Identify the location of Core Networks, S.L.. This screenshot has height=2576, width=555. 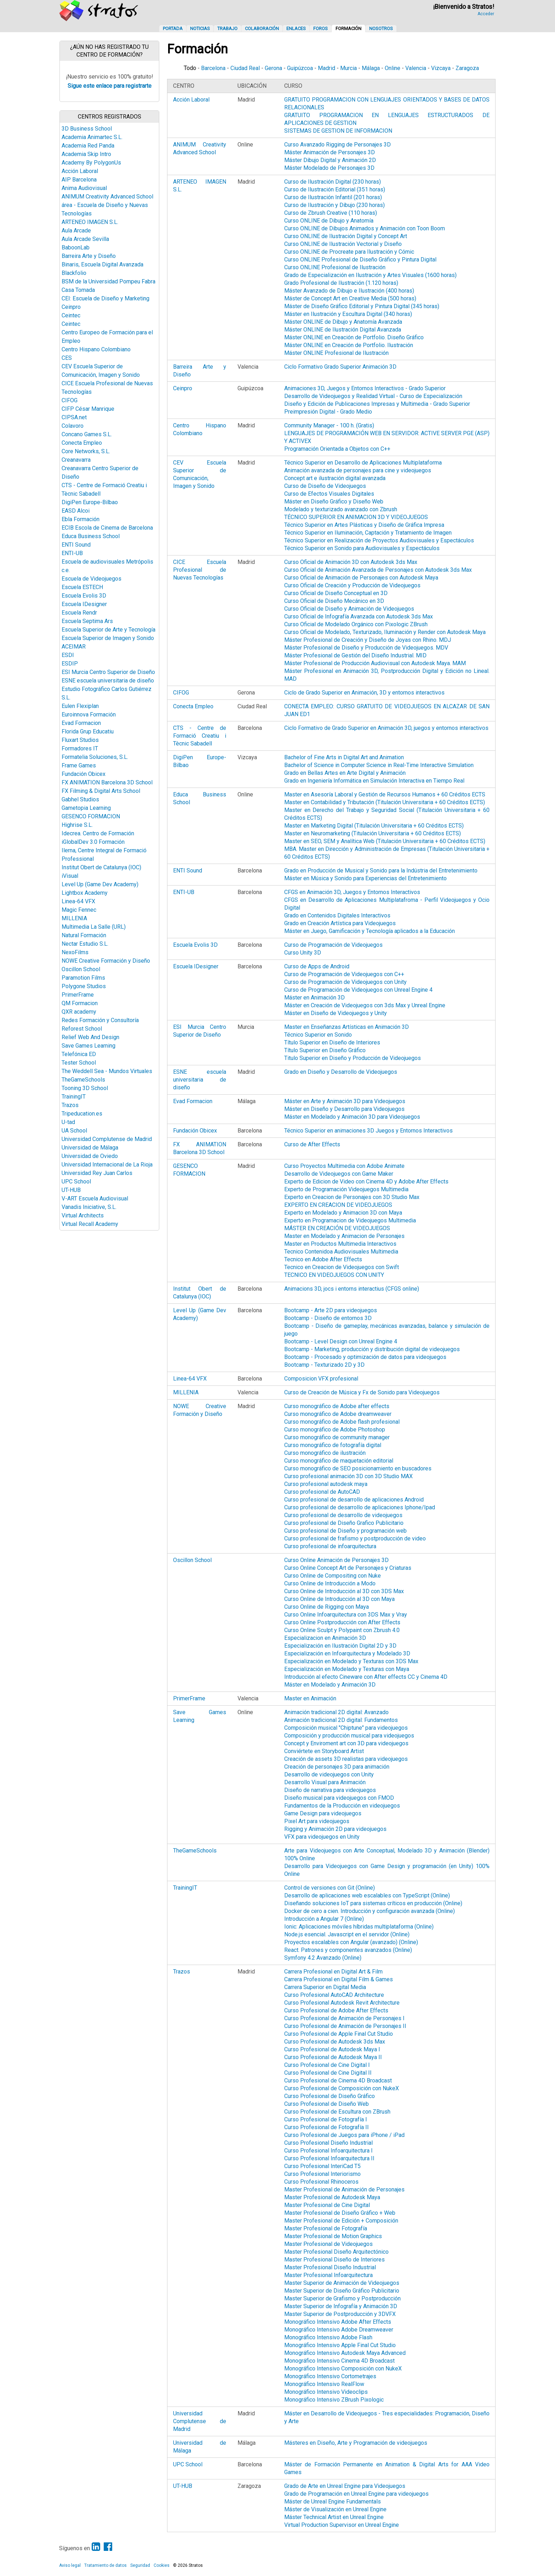
(86, 451).